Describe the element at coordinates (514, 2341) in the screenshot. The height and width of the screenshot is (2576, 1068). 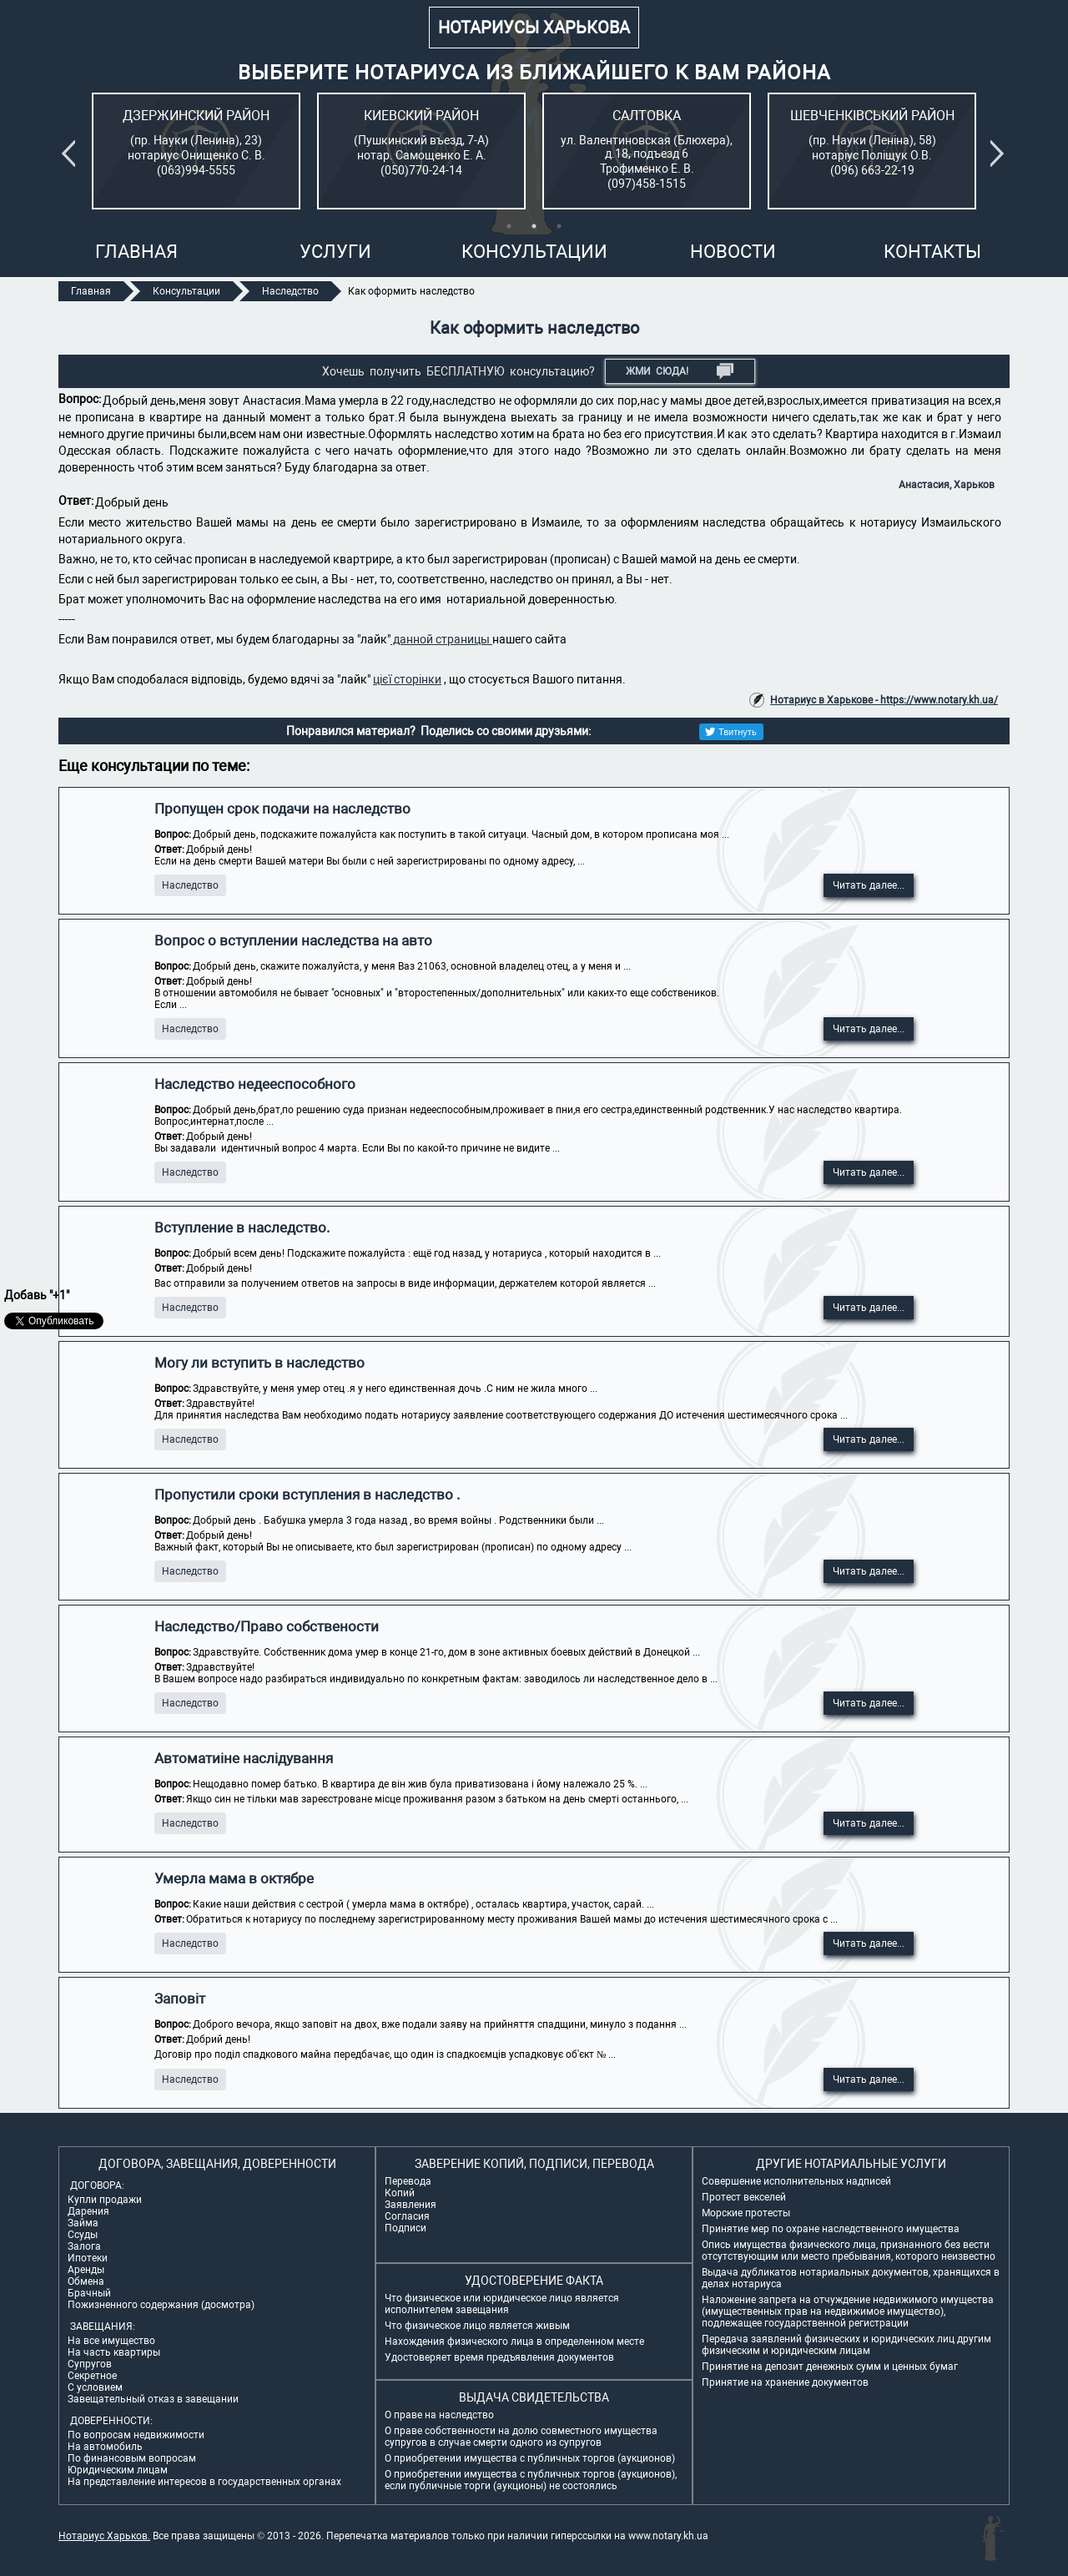
I see `Нахождения физического лица в определенном месте` at that location.